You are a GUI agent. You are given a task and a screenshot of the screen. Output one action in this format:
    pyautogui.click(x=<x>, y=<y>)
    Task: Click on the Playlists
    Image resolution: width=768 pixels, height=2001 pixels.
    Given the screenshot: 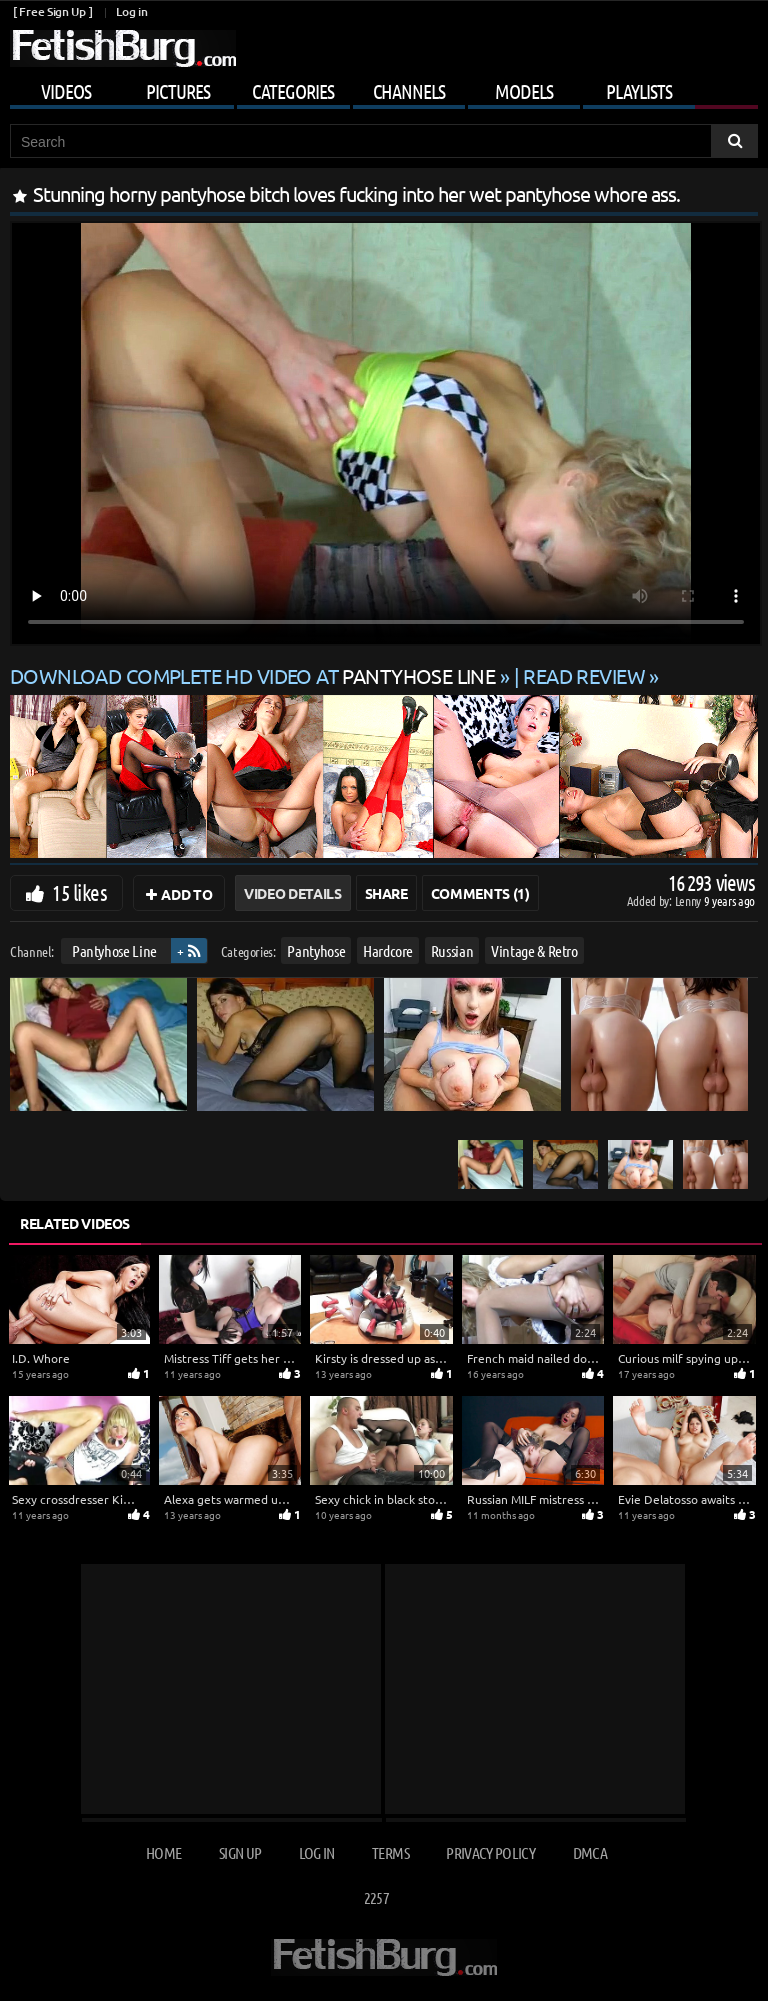 What is the action you would take?
    pyautogui.click(x=639, y=91)
    